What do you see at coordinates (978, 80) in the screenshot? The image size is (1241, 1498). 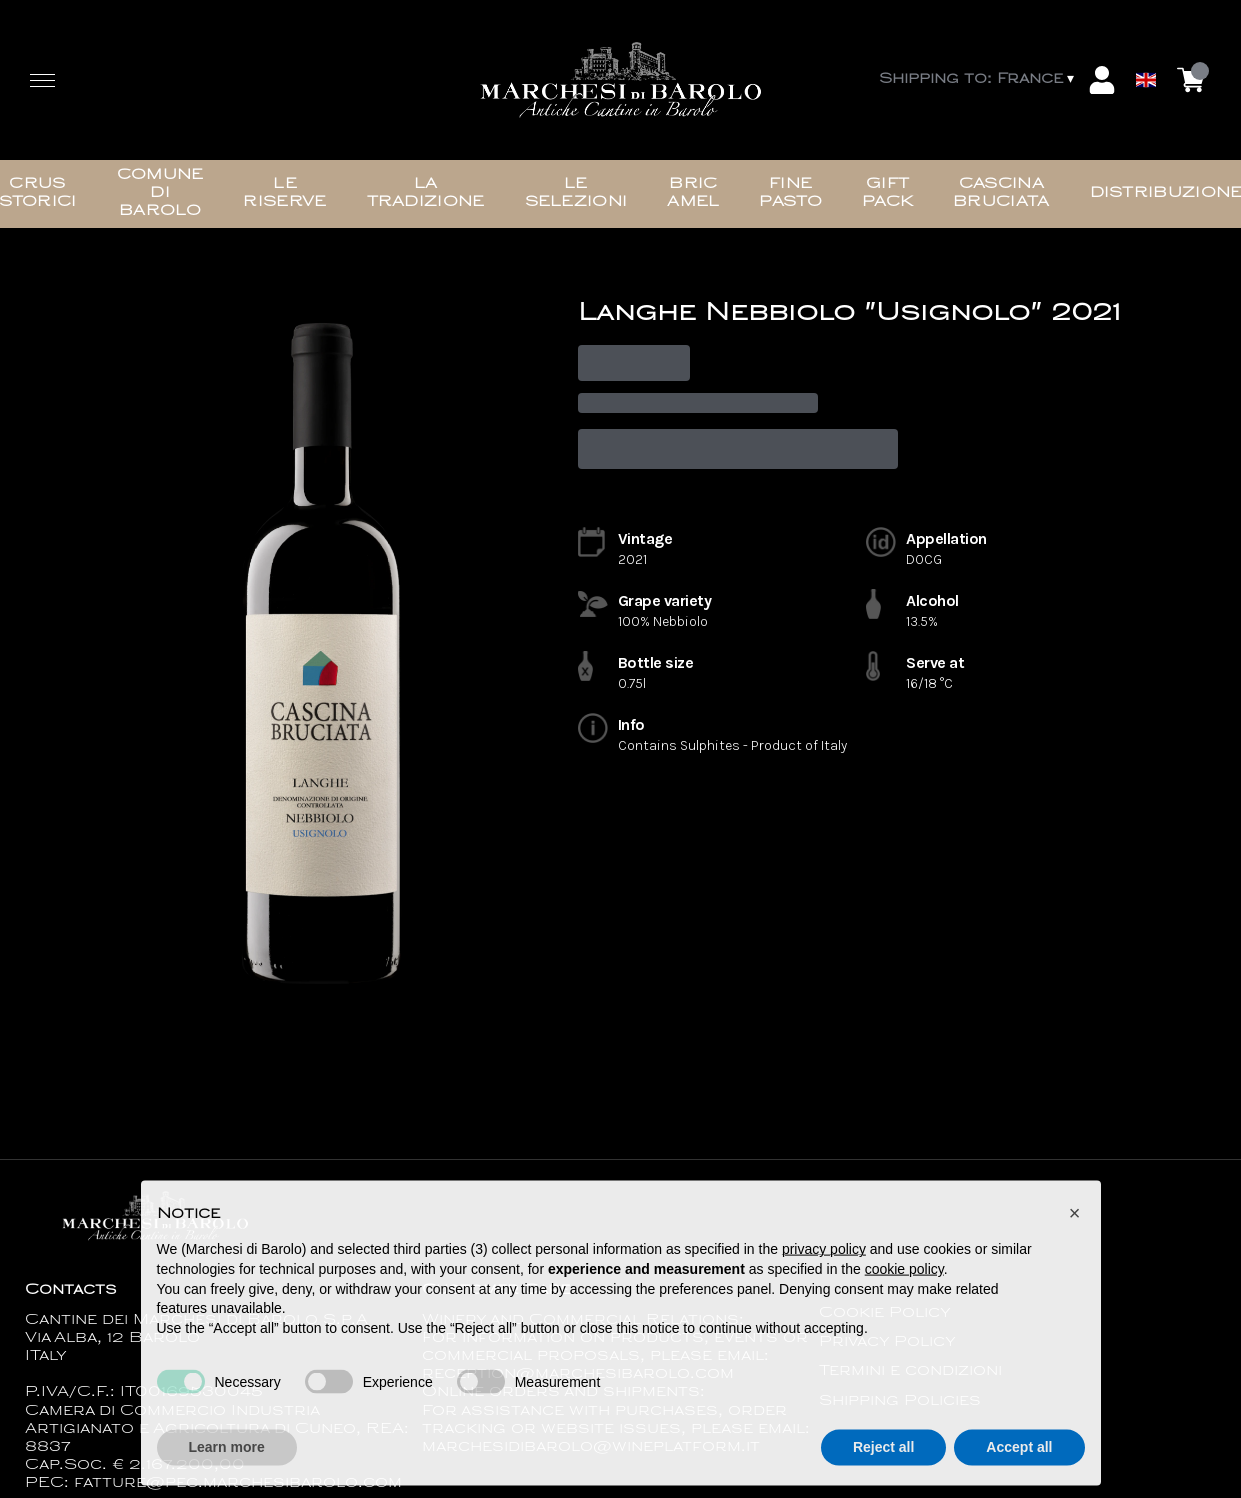 I see `[change-market]` at bounding box center [978, 80].